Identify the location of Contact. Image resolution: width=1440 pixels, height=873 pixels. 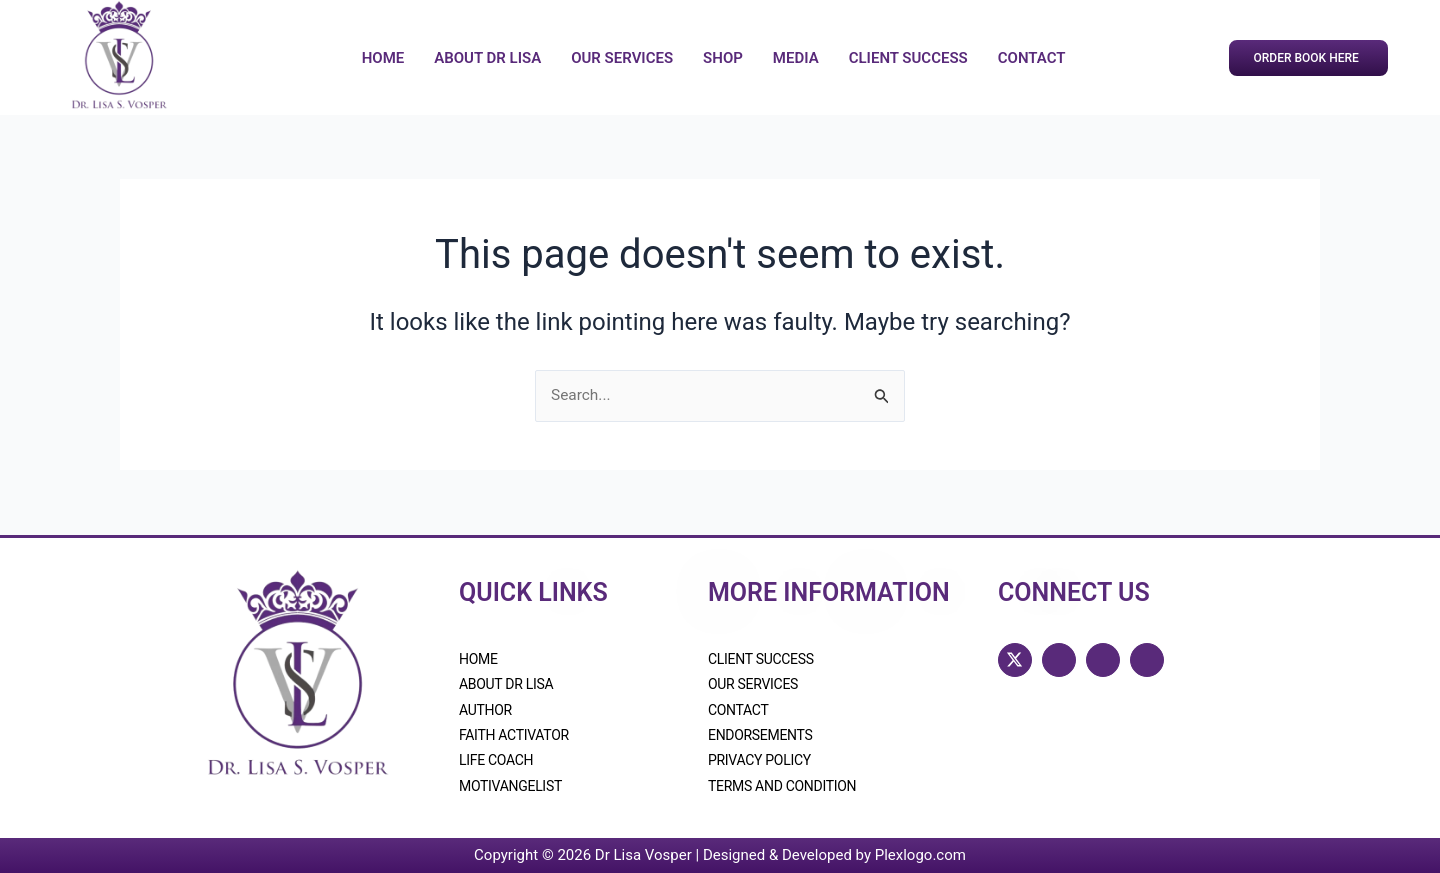
(1032, 58).